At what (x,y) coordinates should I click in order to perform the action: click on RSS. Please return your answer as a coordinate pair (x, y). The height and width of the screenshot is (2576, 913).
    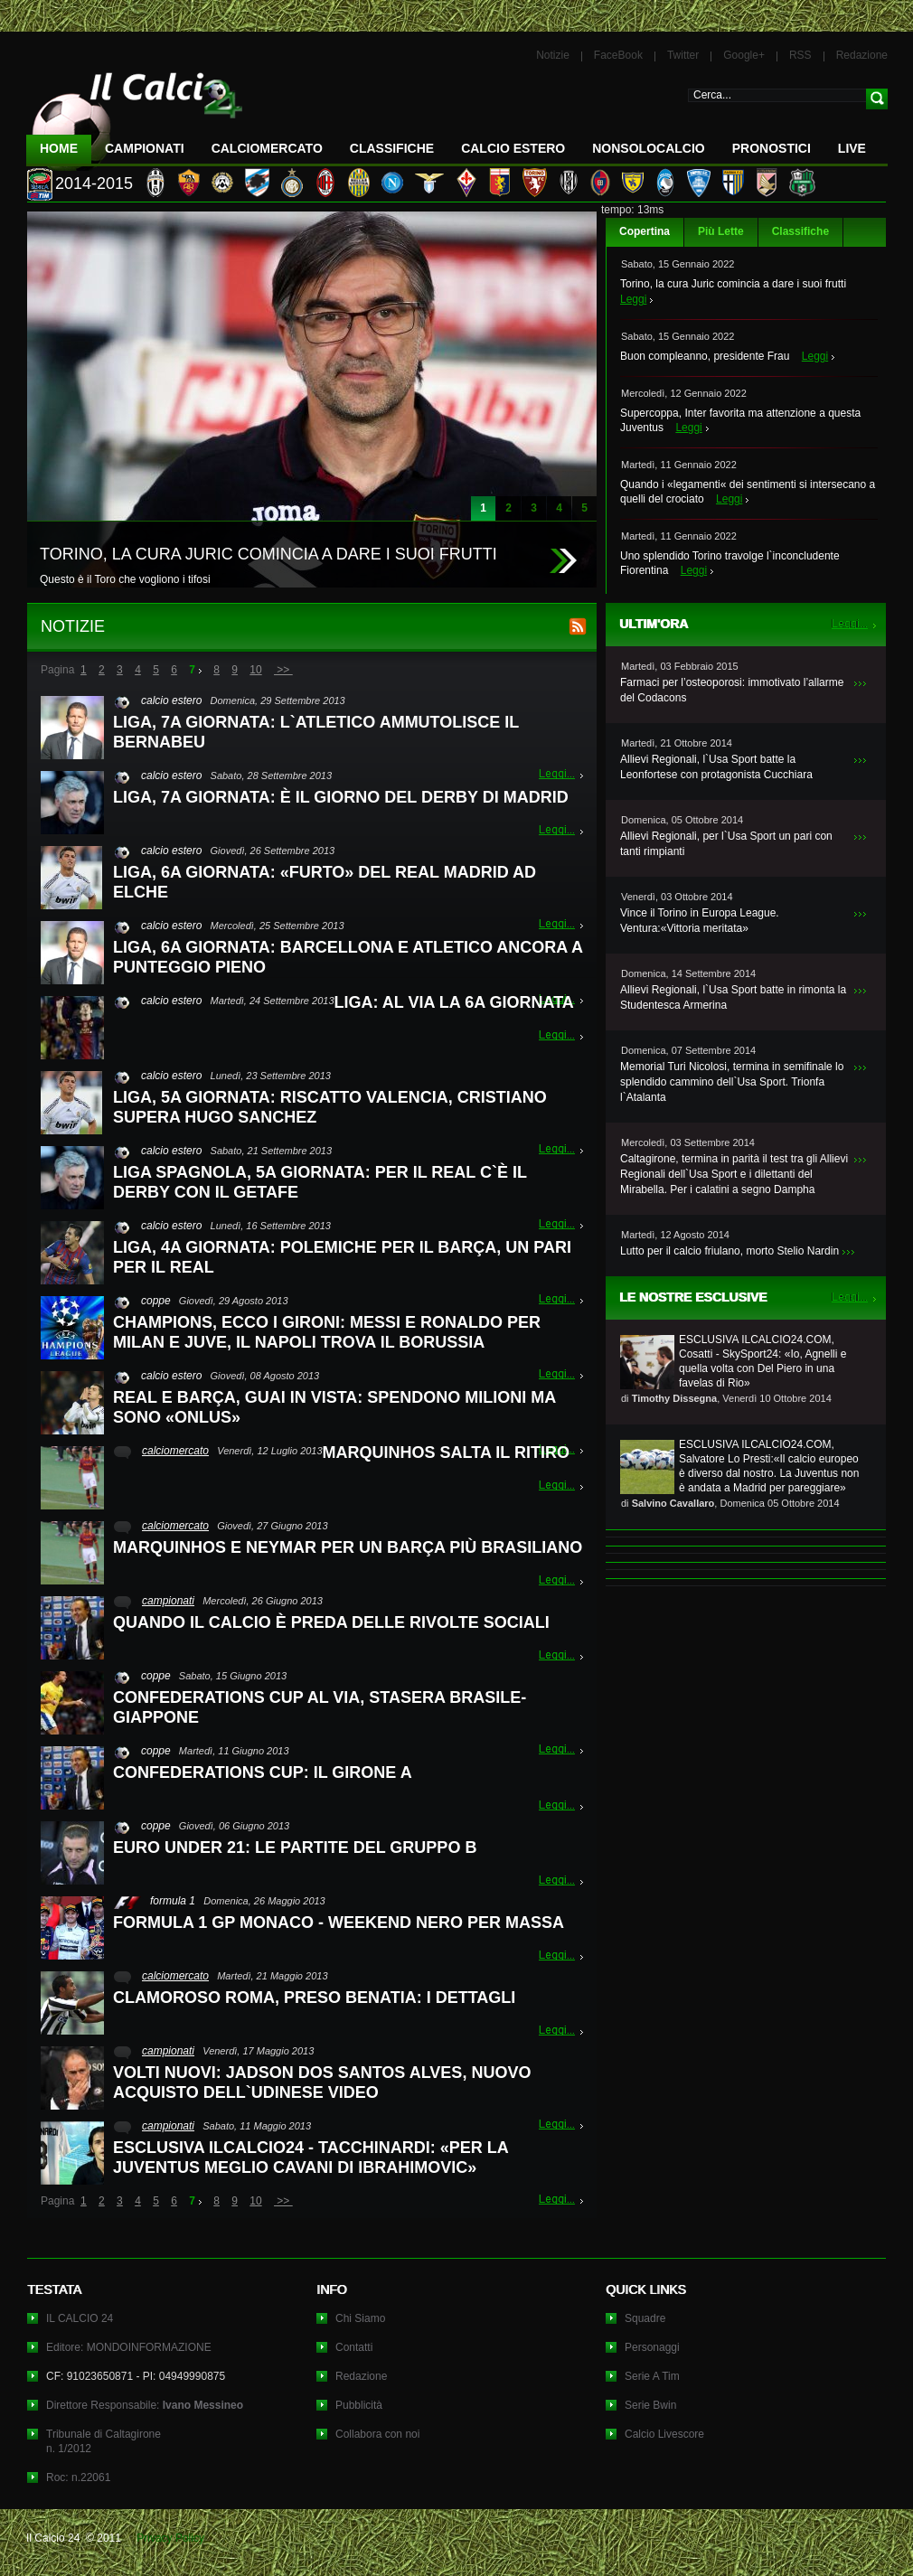
    Looking at the image, I should click on (800, 55).